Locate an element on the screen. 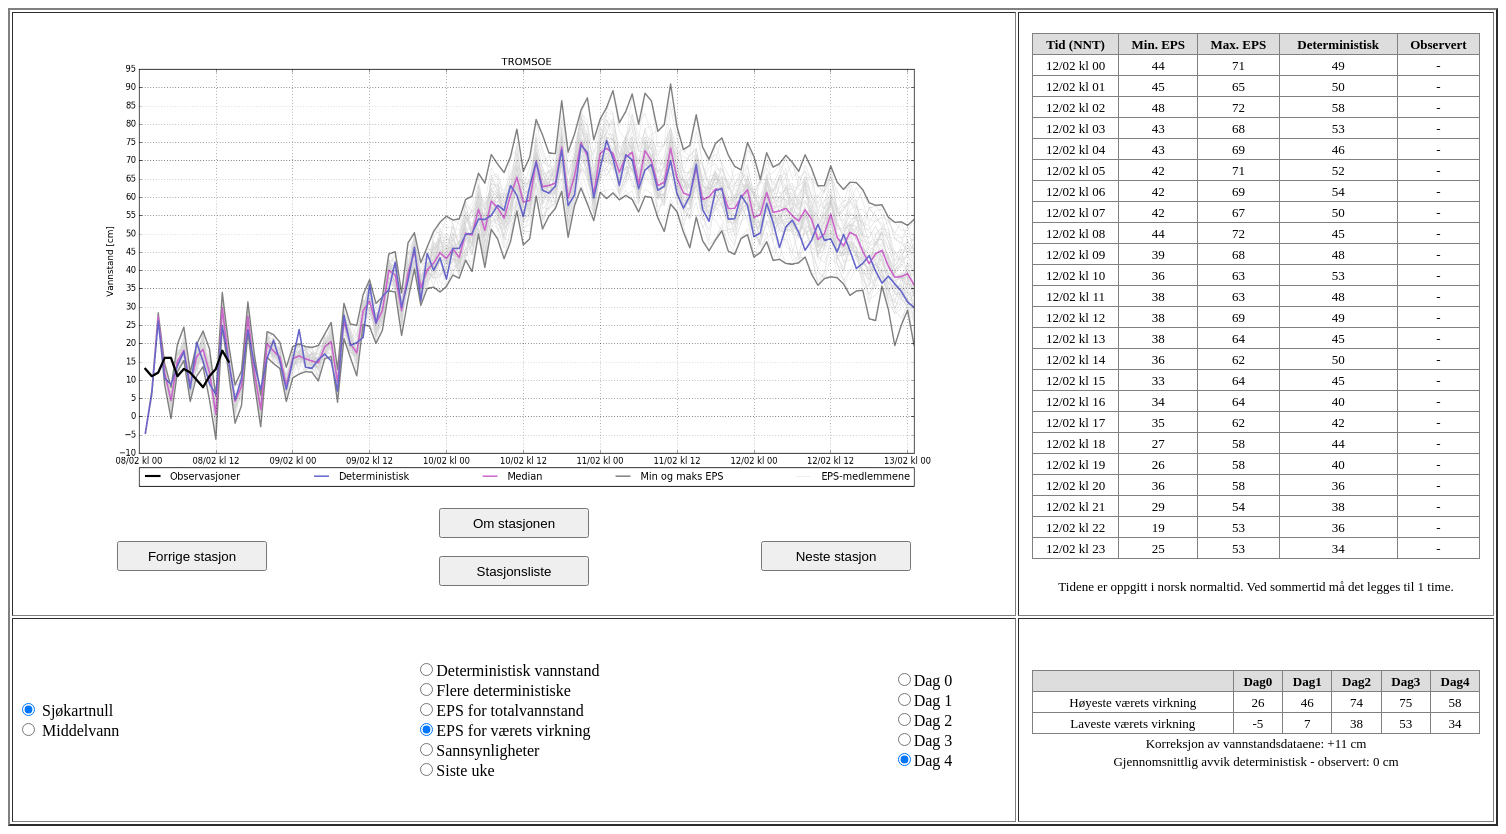  Om stasjonen is located at coordinates (514, 523).